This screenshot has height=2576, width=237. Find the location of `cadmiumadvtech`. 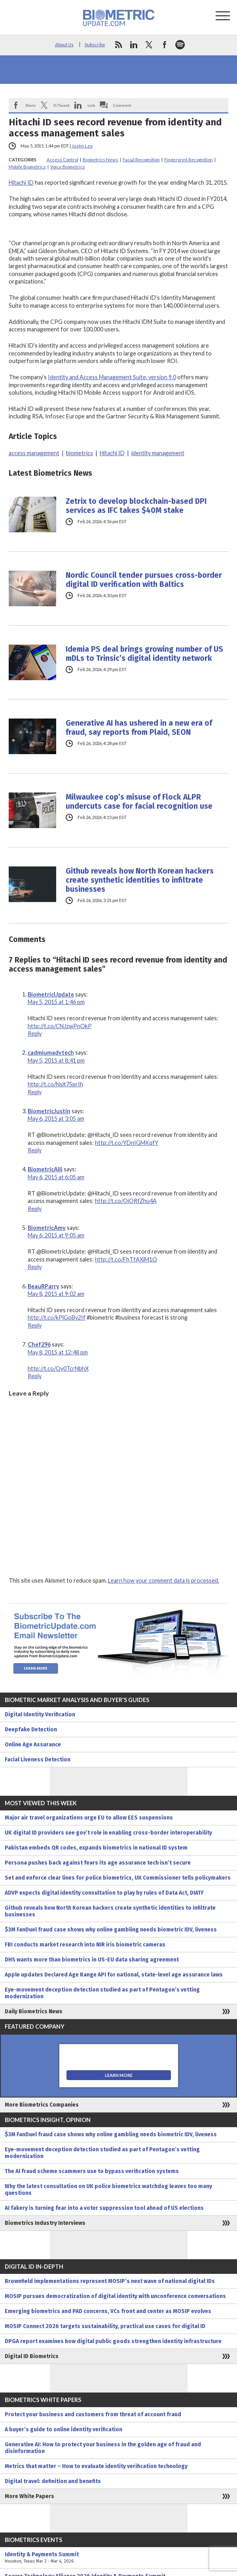

cadmiumadvtech is located at coordinates (51, 1052).